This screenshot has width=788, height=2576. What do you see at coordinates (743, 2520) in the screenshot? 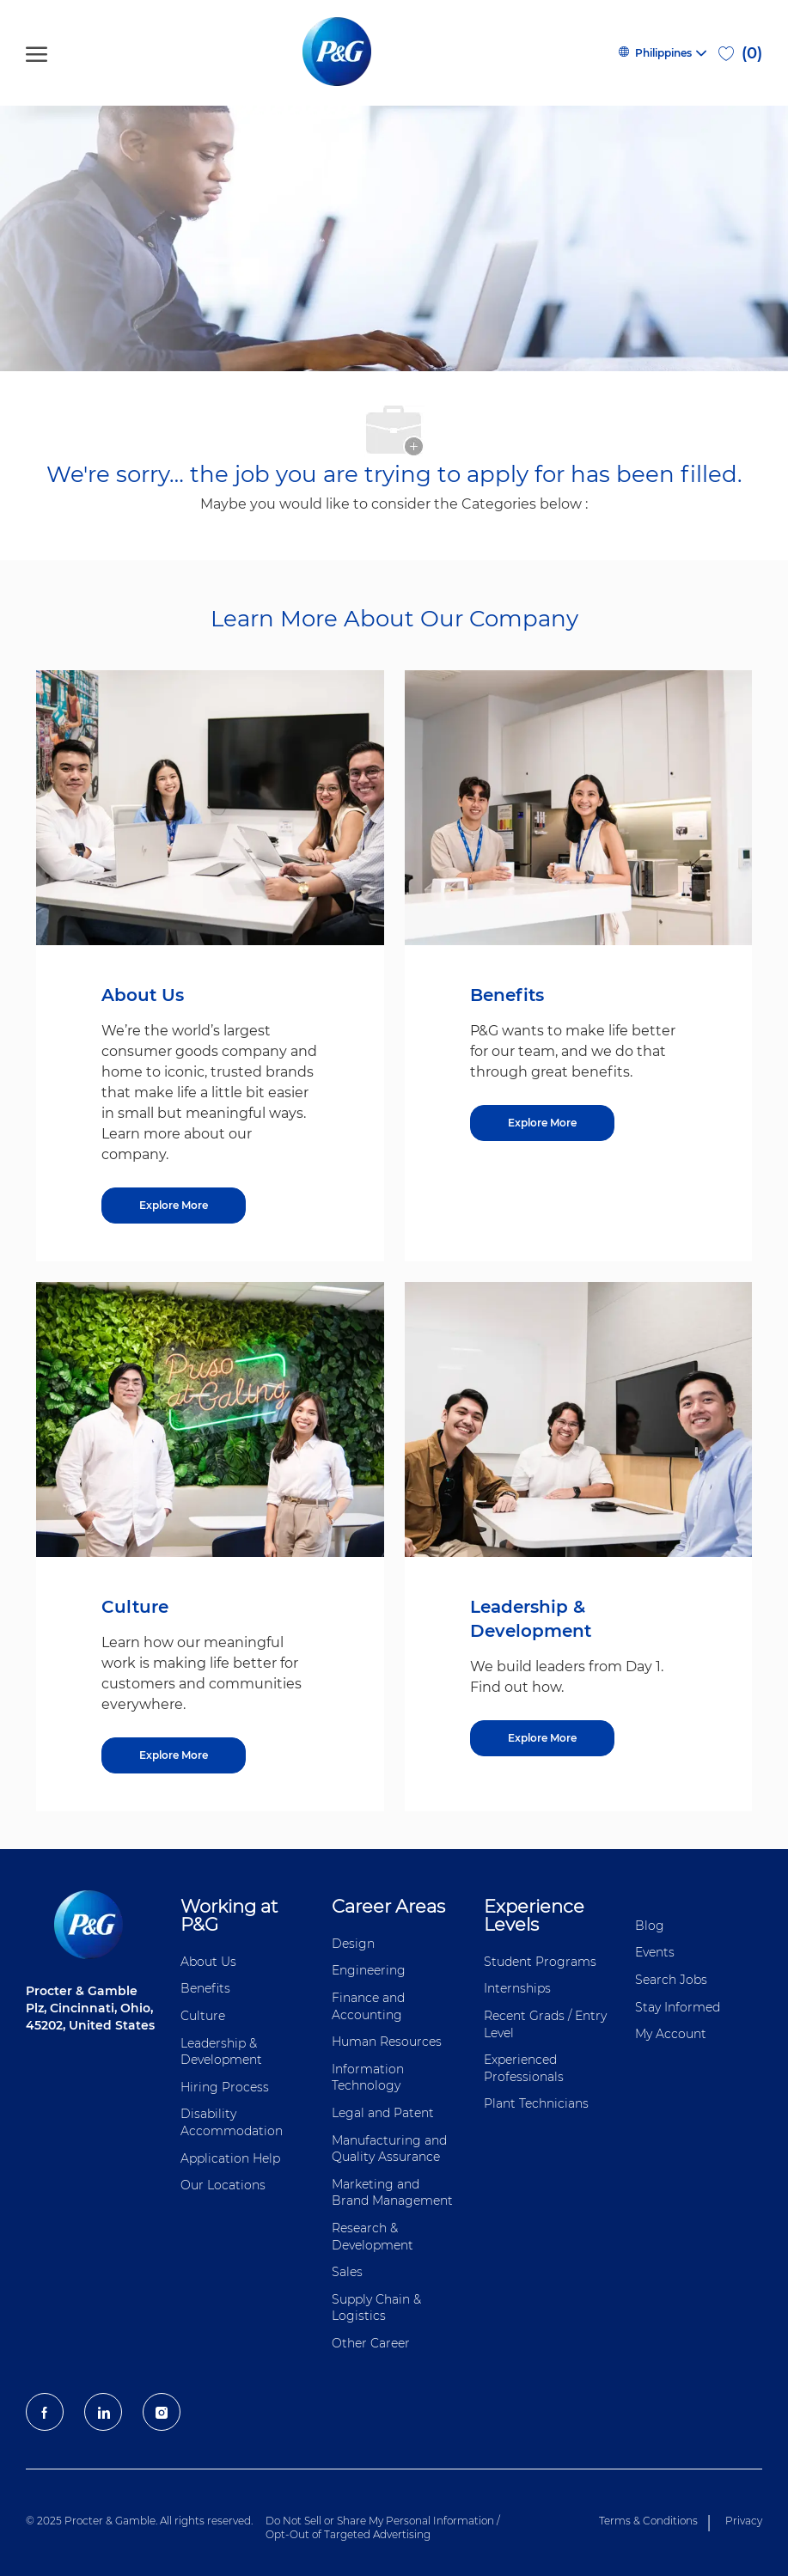
I see `Privacy` at bounding box center [743, 2520].